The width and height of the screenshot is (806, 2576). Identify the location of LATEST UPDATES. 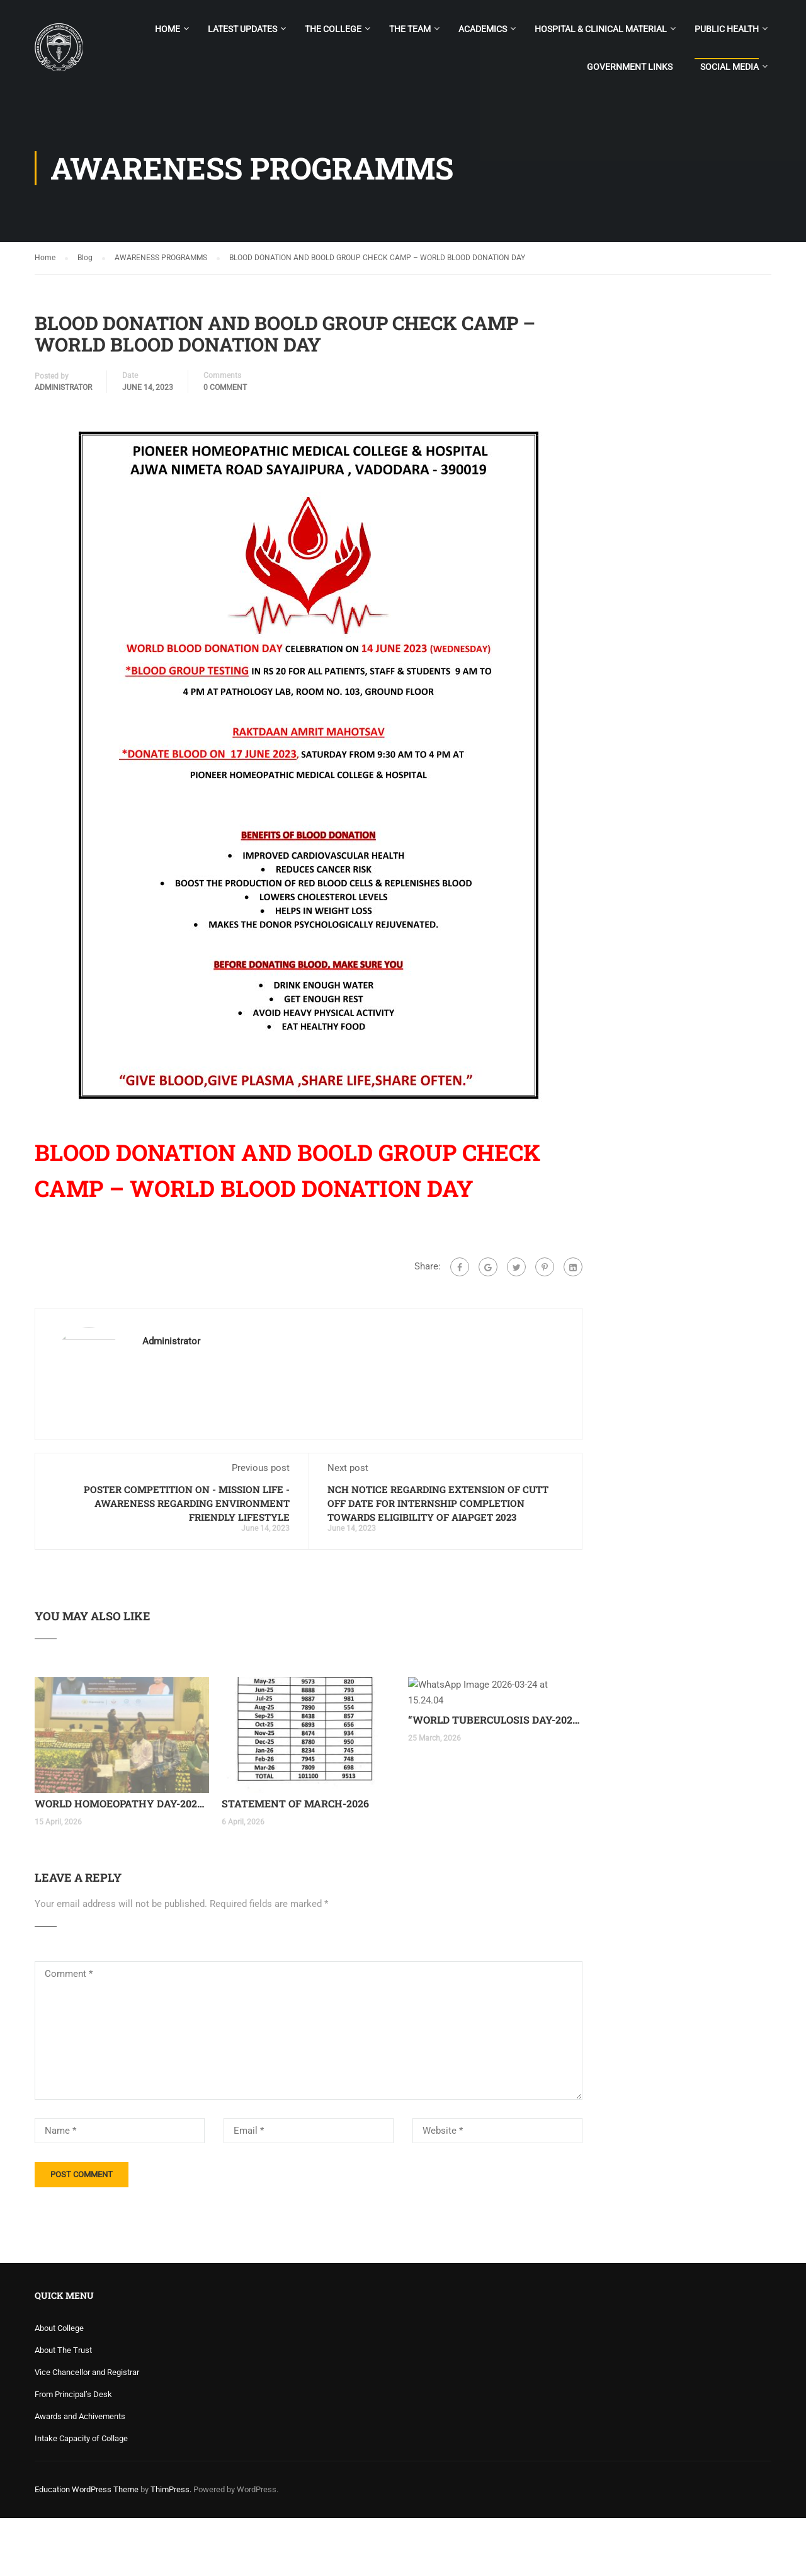
(242, 29).